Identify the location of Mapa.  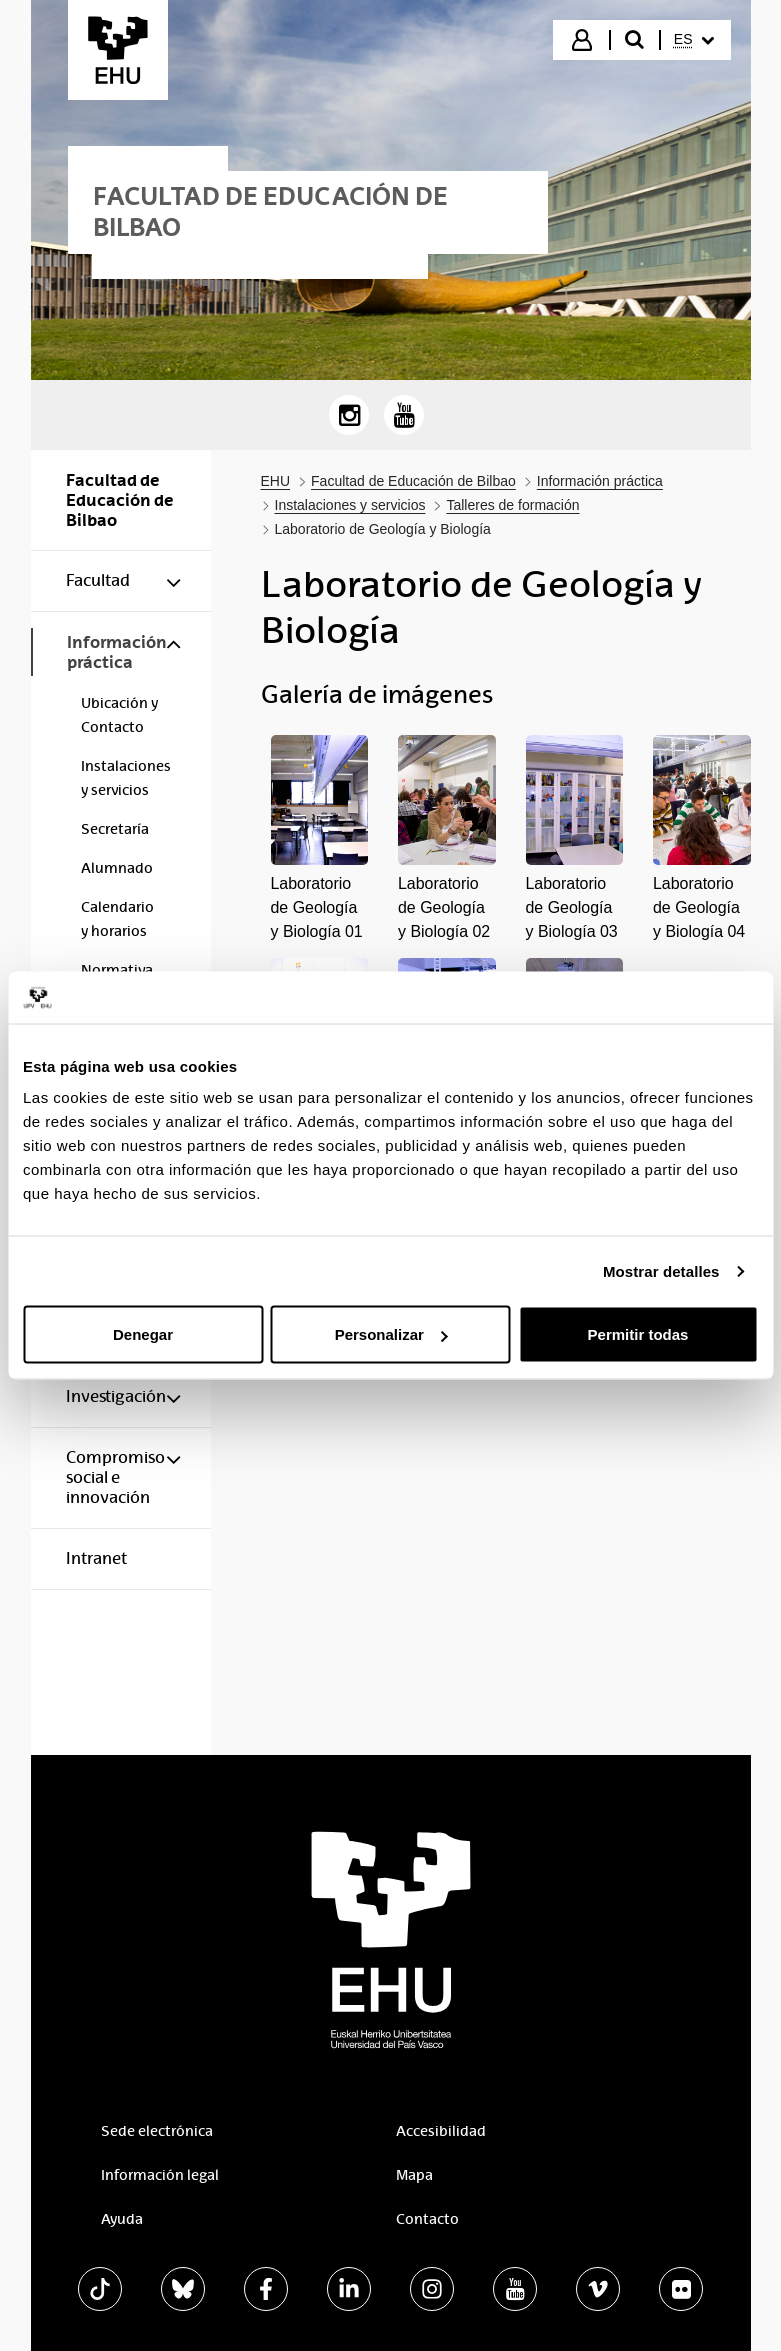
(414, 2175).